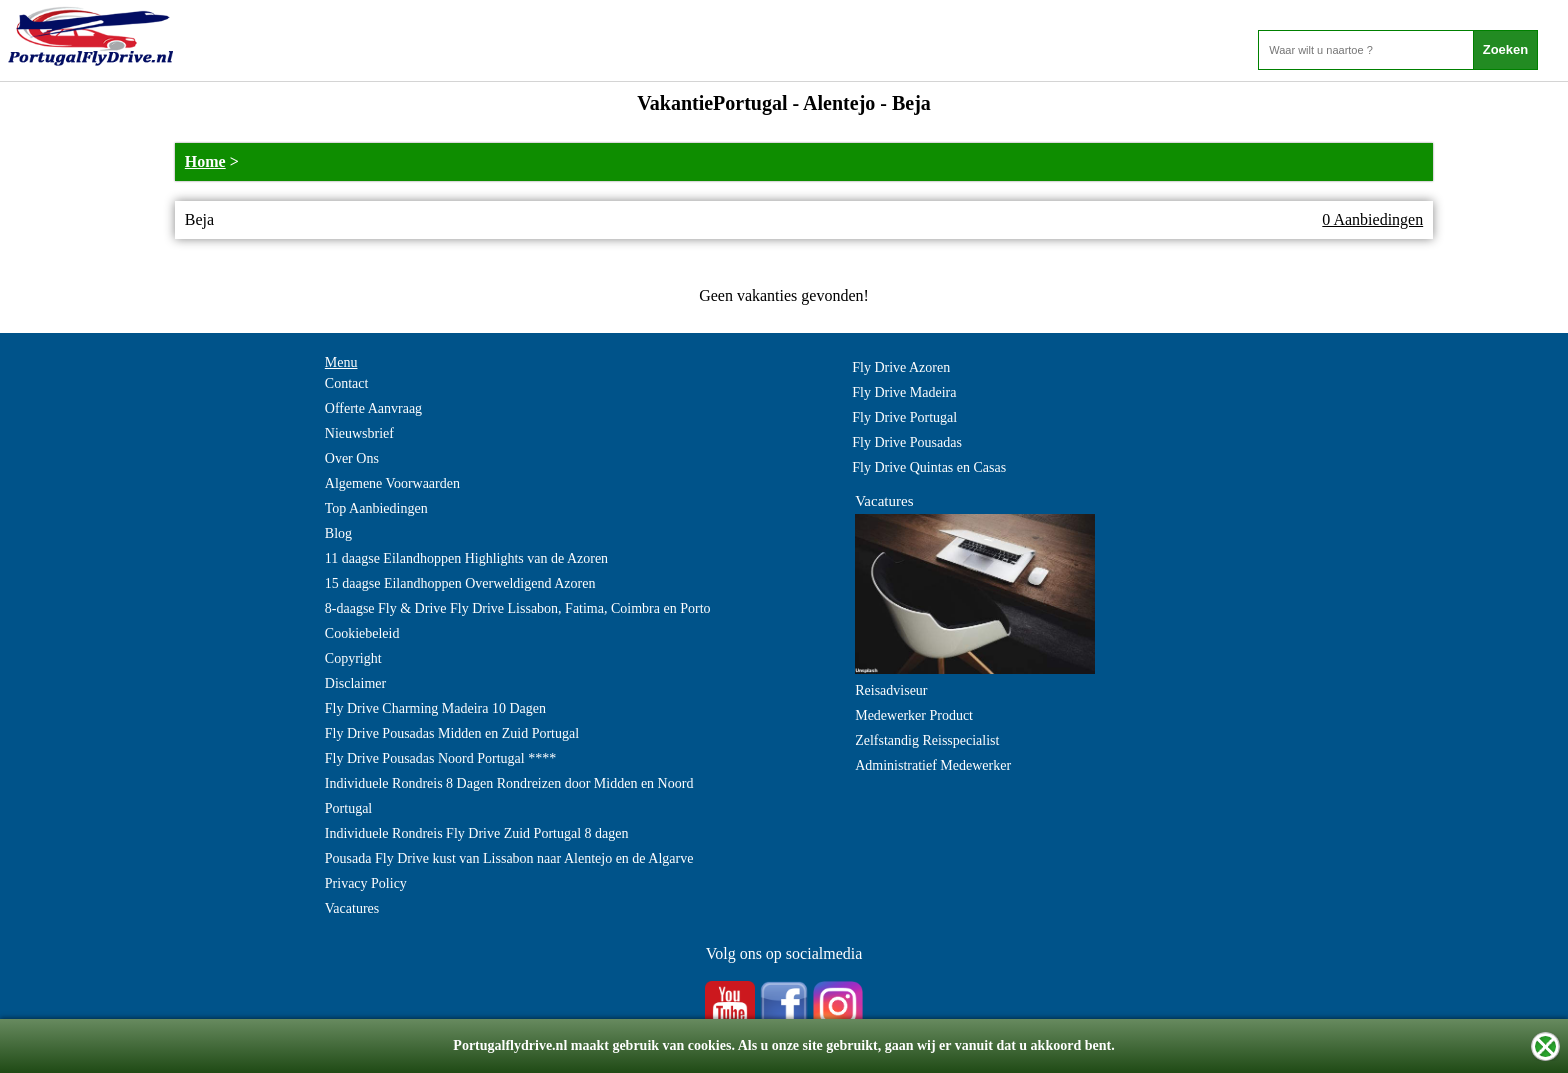  Describe the element at coordinates (435, 708) in the screenshot. I see `Fly Drive Charming Madeira 10 Dagen` at that location.